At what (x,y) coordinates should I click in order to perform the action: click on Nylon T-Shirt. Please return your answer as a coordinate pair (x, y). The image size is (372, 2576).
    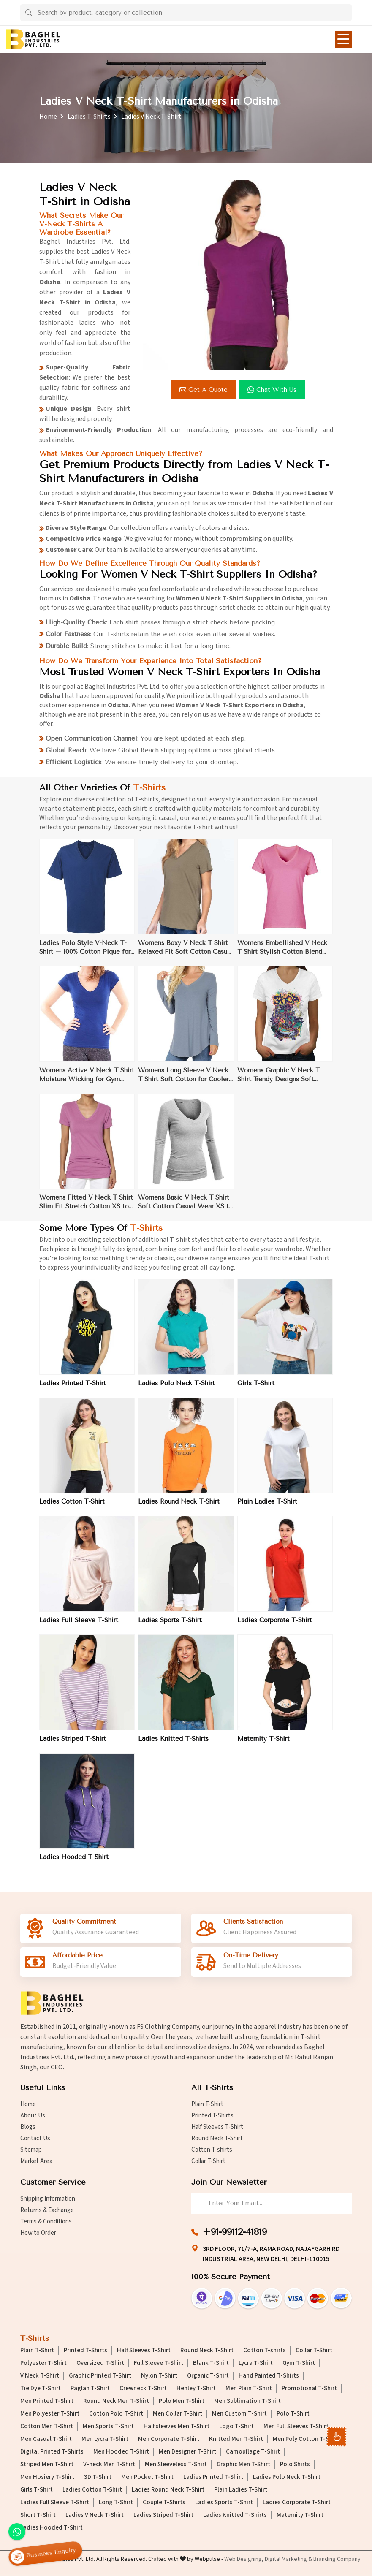
    Looking at the image, I should click on (159, 2376).